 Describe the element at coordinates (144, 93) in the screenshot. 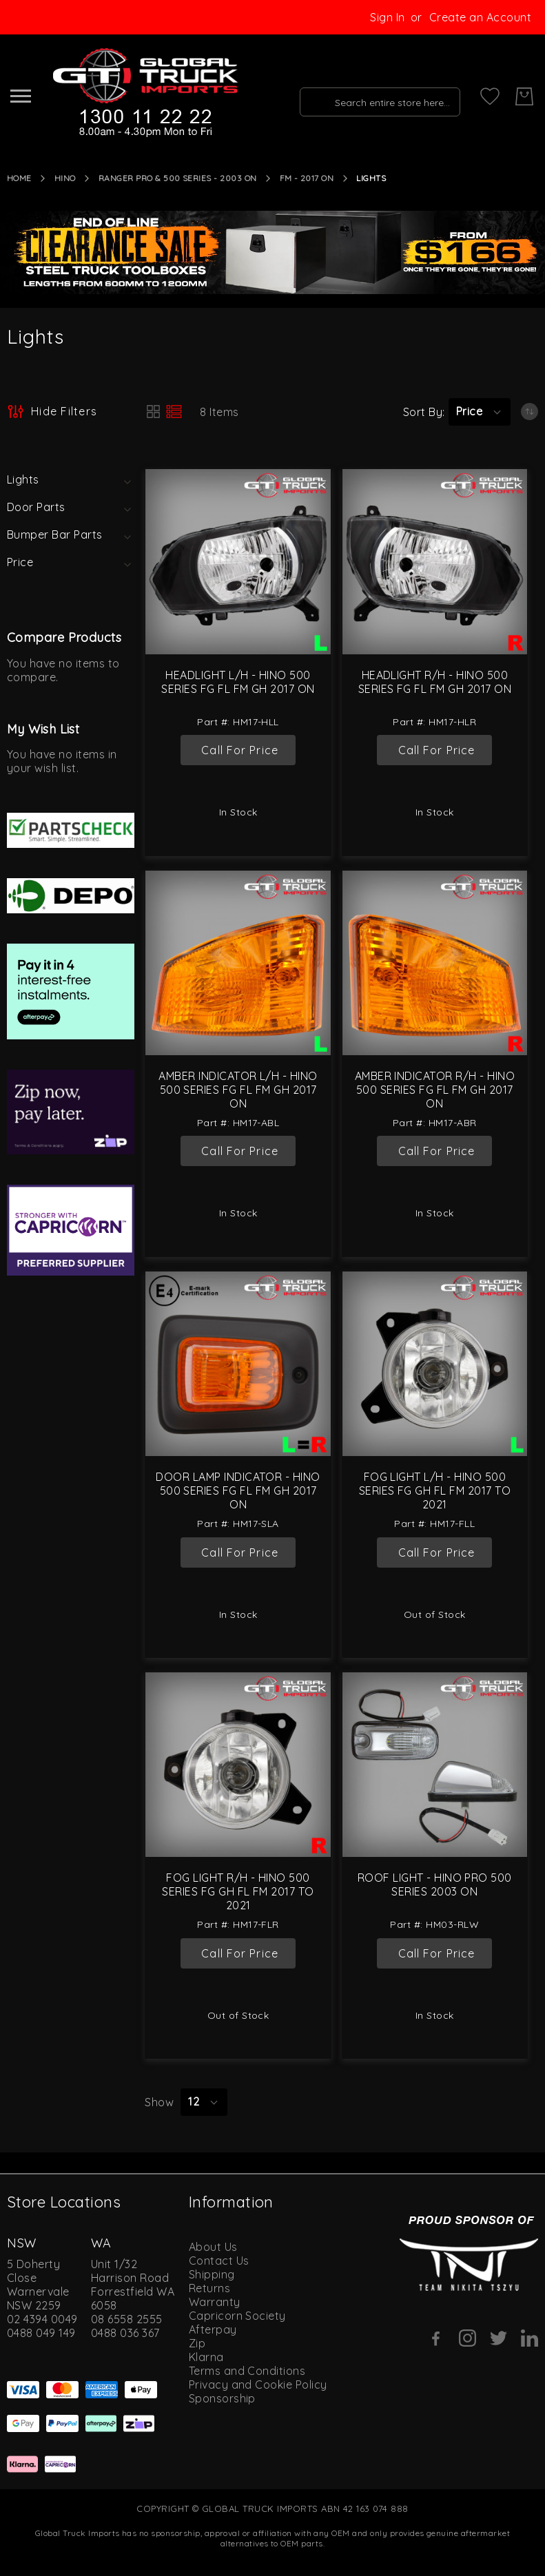

I see `[store logo]` at that location.